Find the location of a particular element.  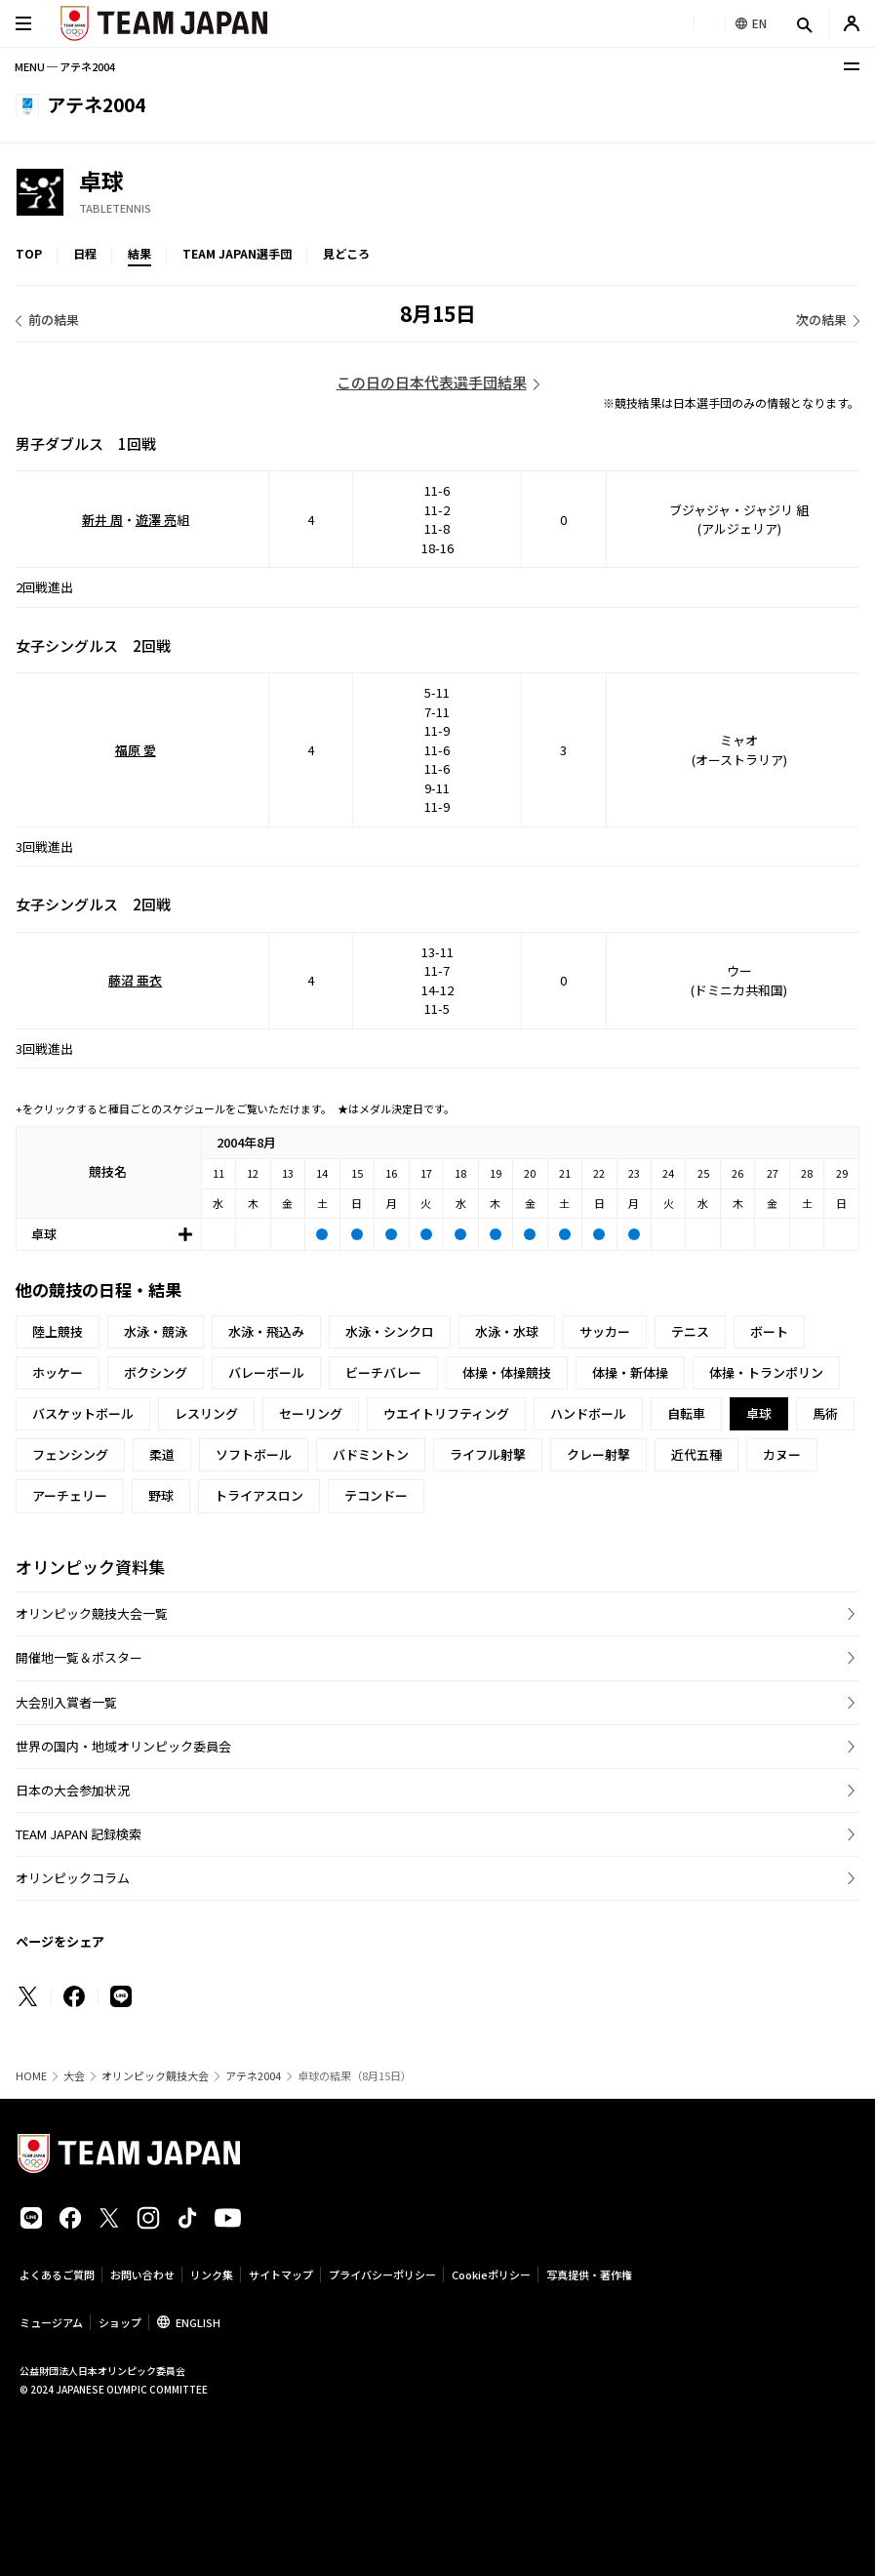

大会別入賞者一覧 is located at coordinates (66, 1702).